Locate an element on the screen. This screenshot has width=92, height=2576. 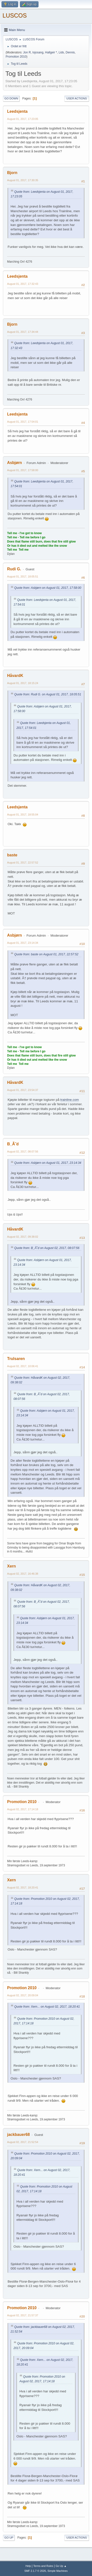
Quote from: Xern... on August 02, 2017, 18:20:41 is located at coordinates (47, 2006).